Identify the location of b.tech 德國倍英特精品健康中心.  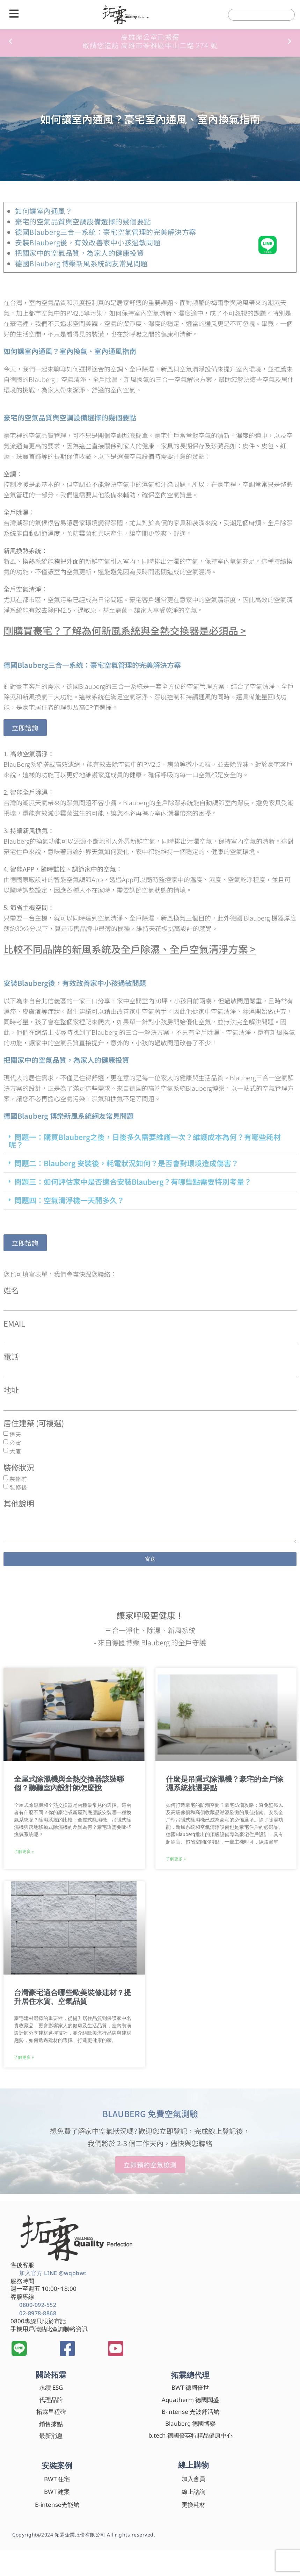
(190, 2435).